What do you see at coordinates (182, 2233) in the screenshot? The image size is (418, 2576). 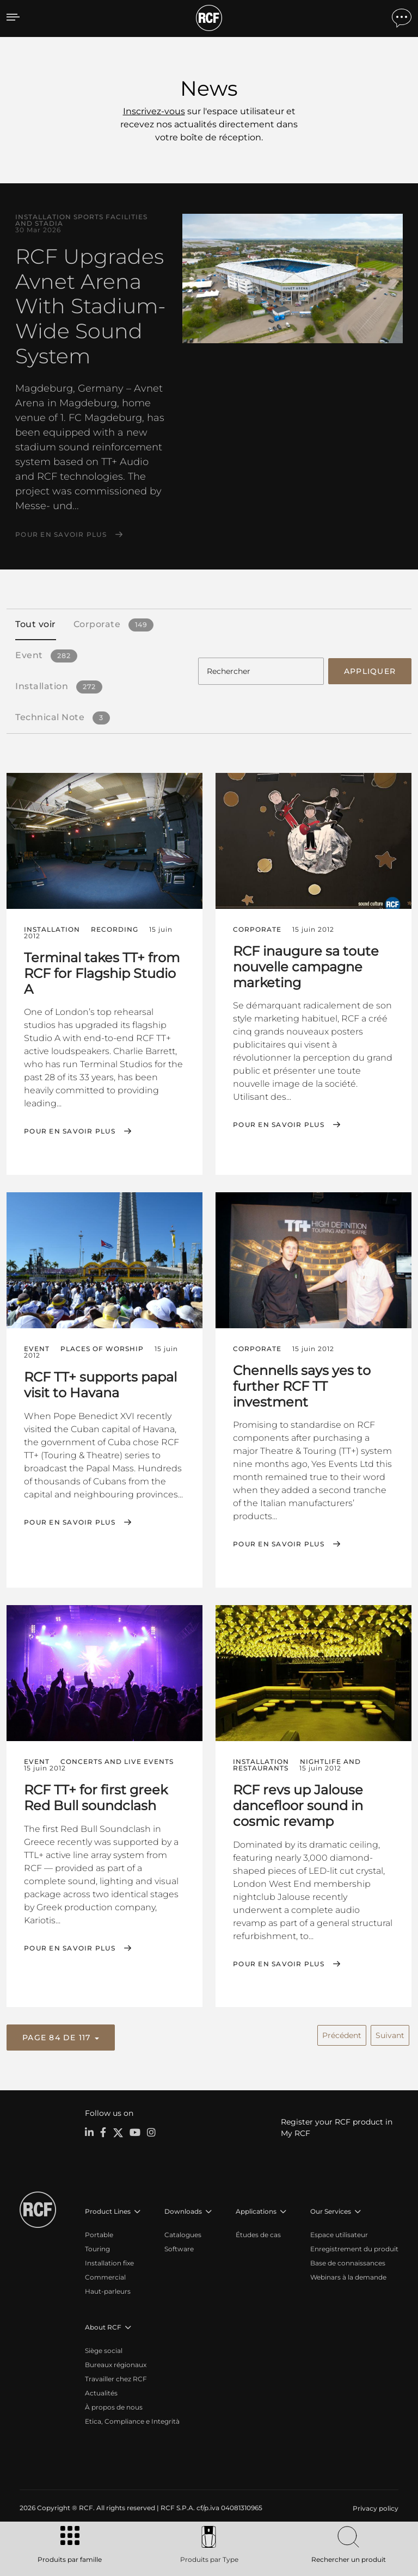 I see `Catalogues` at bounding box center [182, 2233].